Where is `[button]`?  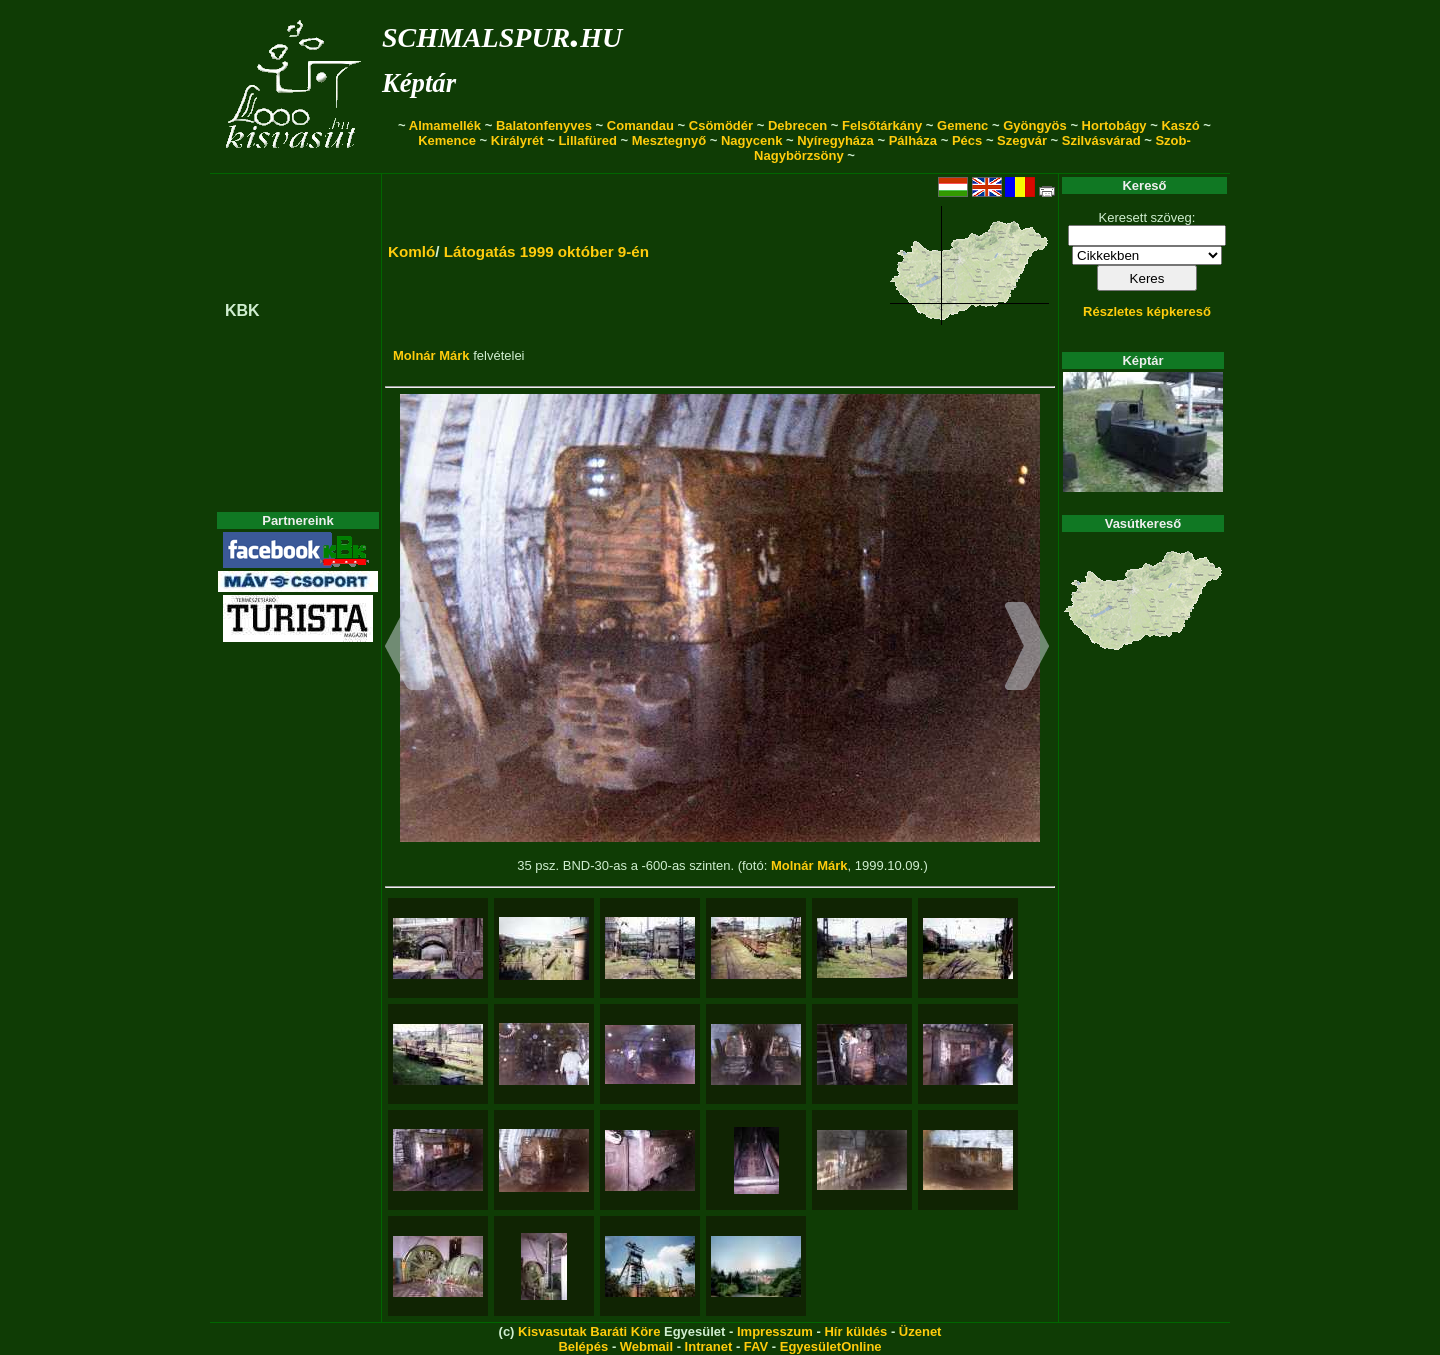
[button] is located at coordinates (407, 649).